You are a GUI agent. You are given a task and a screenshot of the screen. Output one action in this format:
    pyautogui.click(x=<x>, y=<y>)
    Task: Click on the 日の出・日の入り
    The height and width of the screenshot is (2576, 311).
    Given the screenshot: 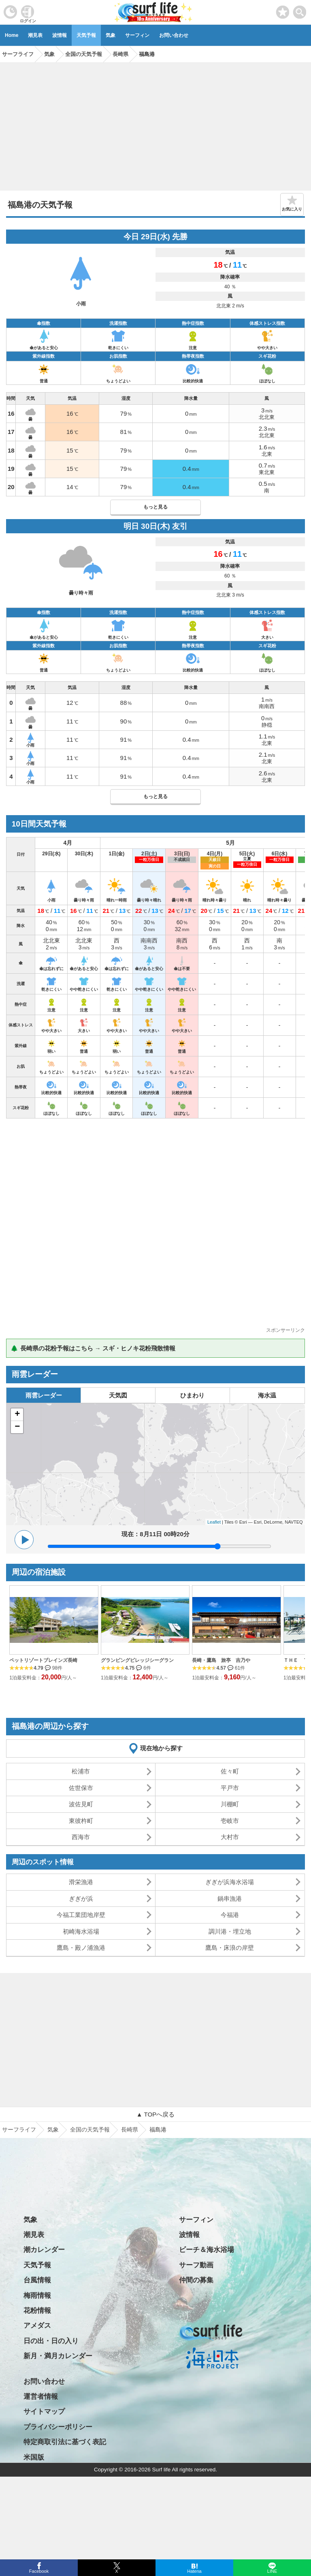 What is the action you would take?
    pyautogui.click(x=51, y=2341)
    